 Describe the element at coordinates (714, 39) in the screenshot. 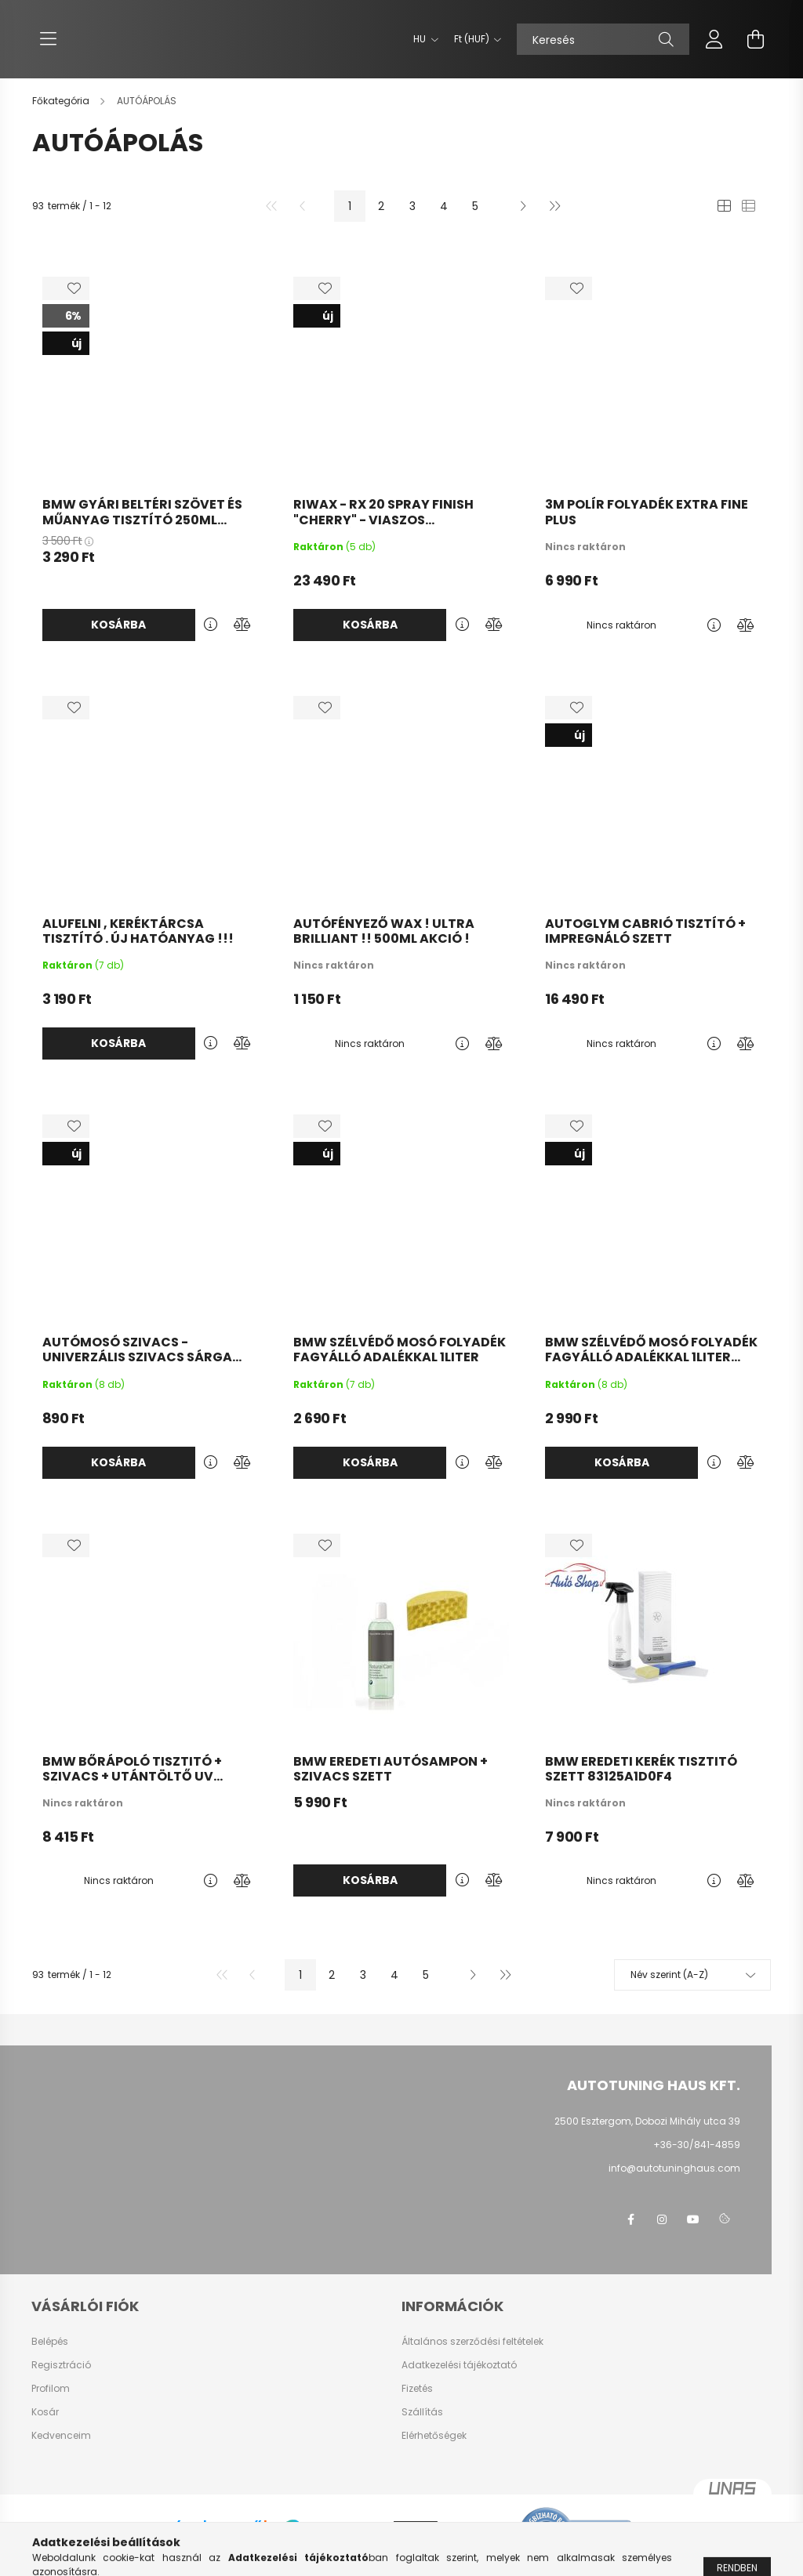

I see `[profile button]` at that location.